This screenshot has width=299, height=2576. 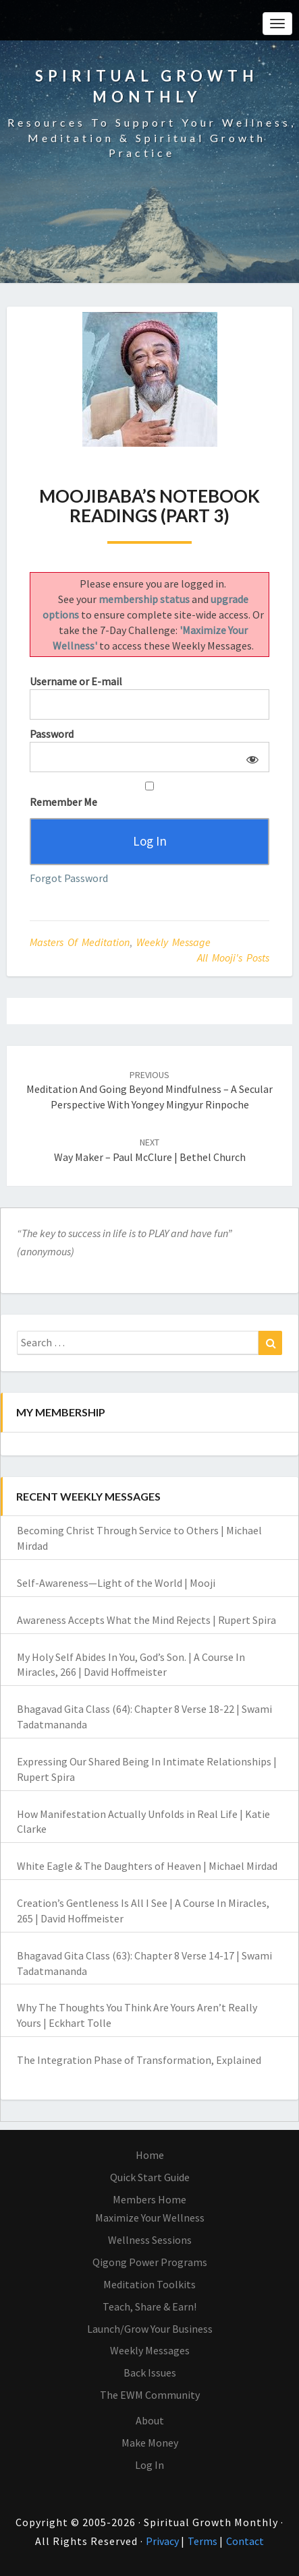 I want to click on Back Issues, so click(x=150, y=2372).